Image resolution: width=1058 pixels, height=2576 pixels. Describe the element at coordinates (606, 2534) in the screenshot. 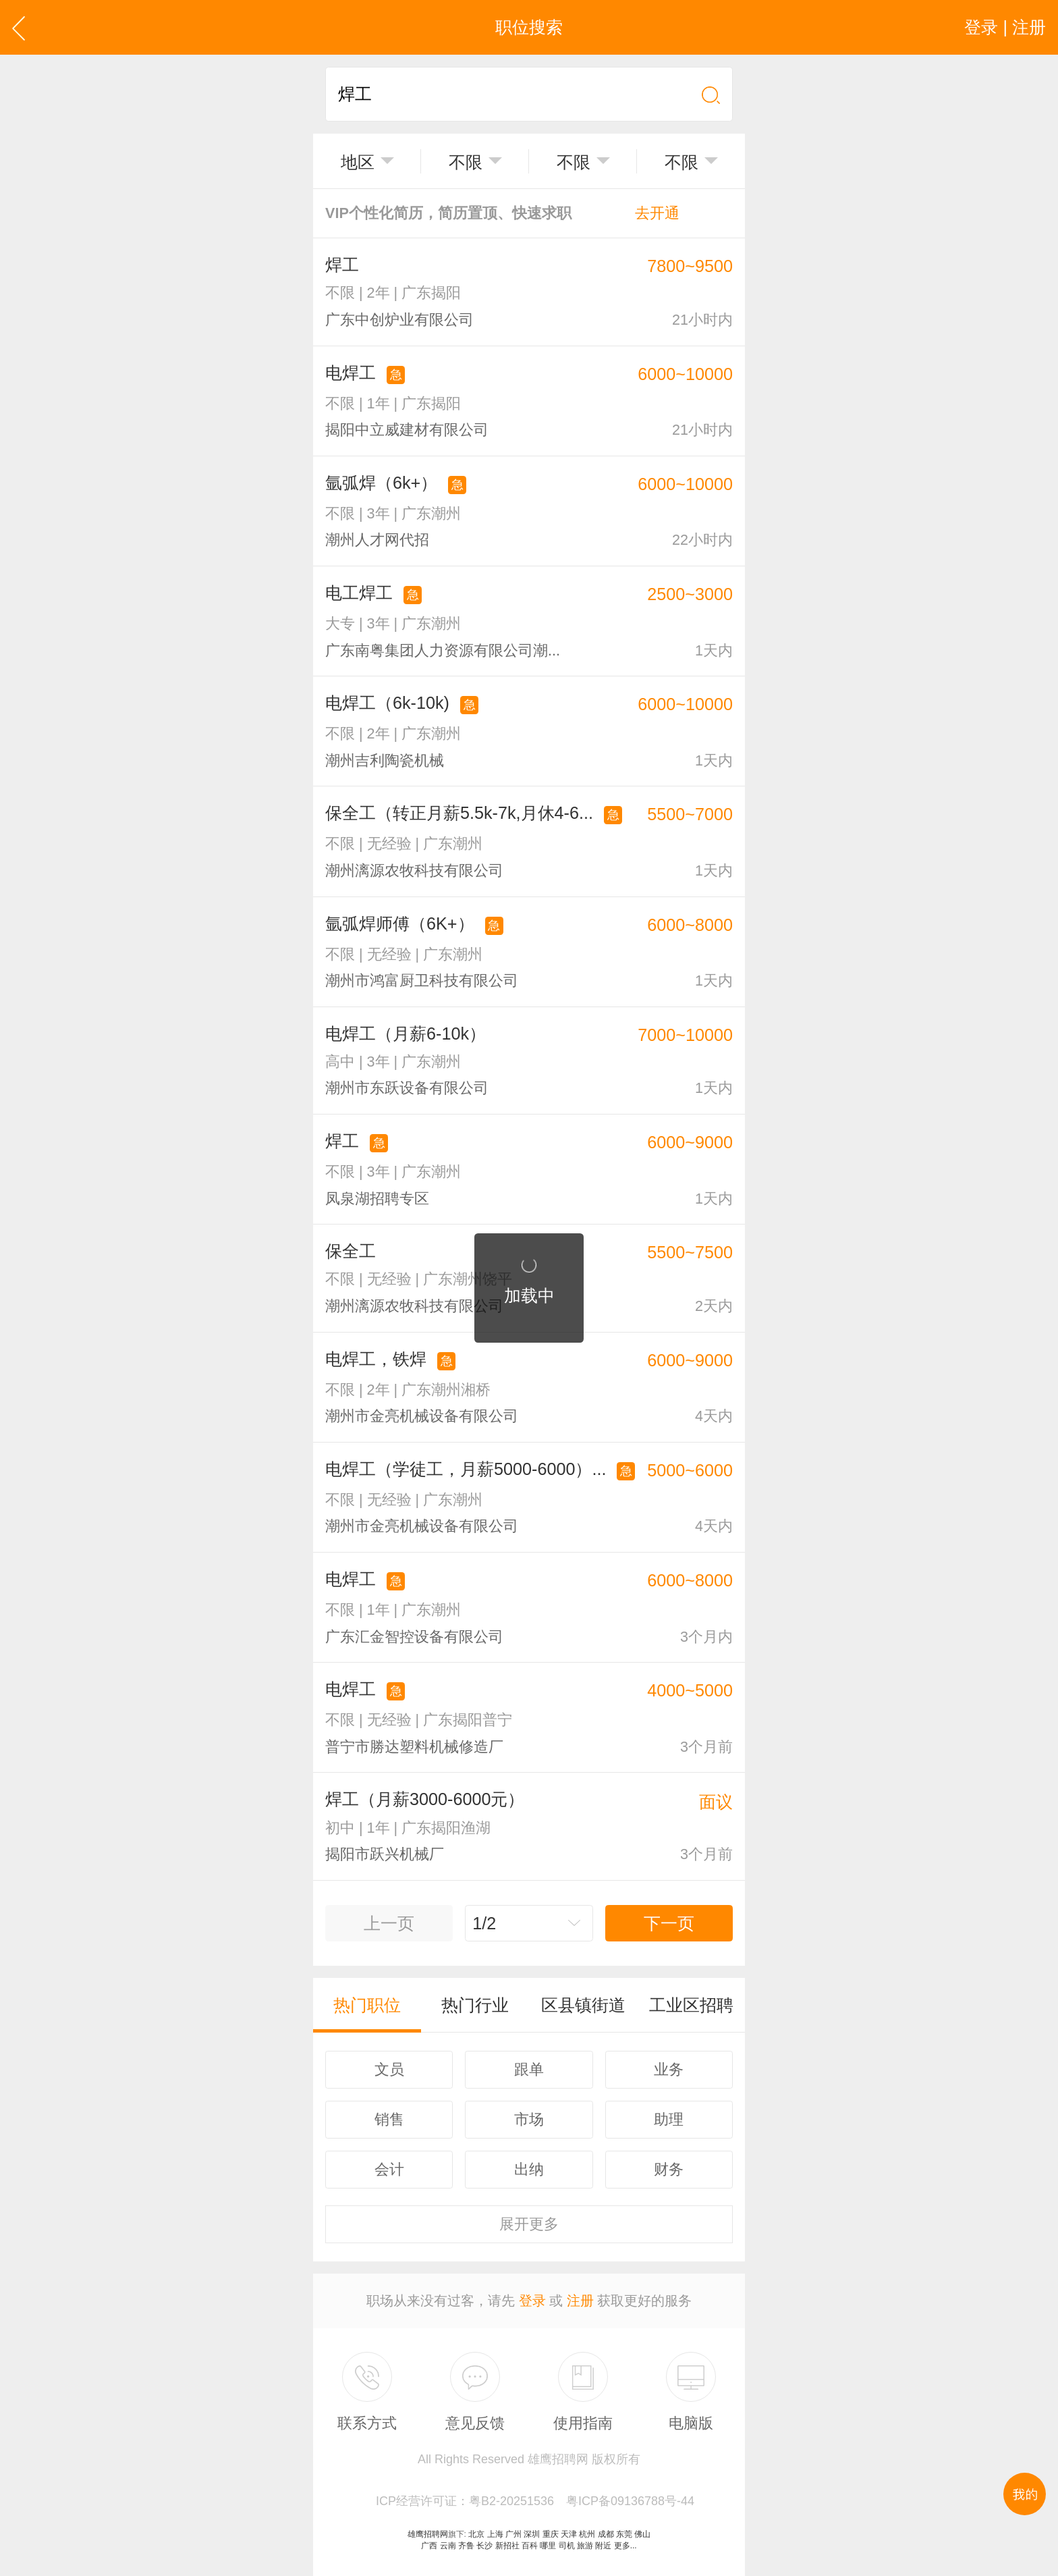

I see `成都` at that location.